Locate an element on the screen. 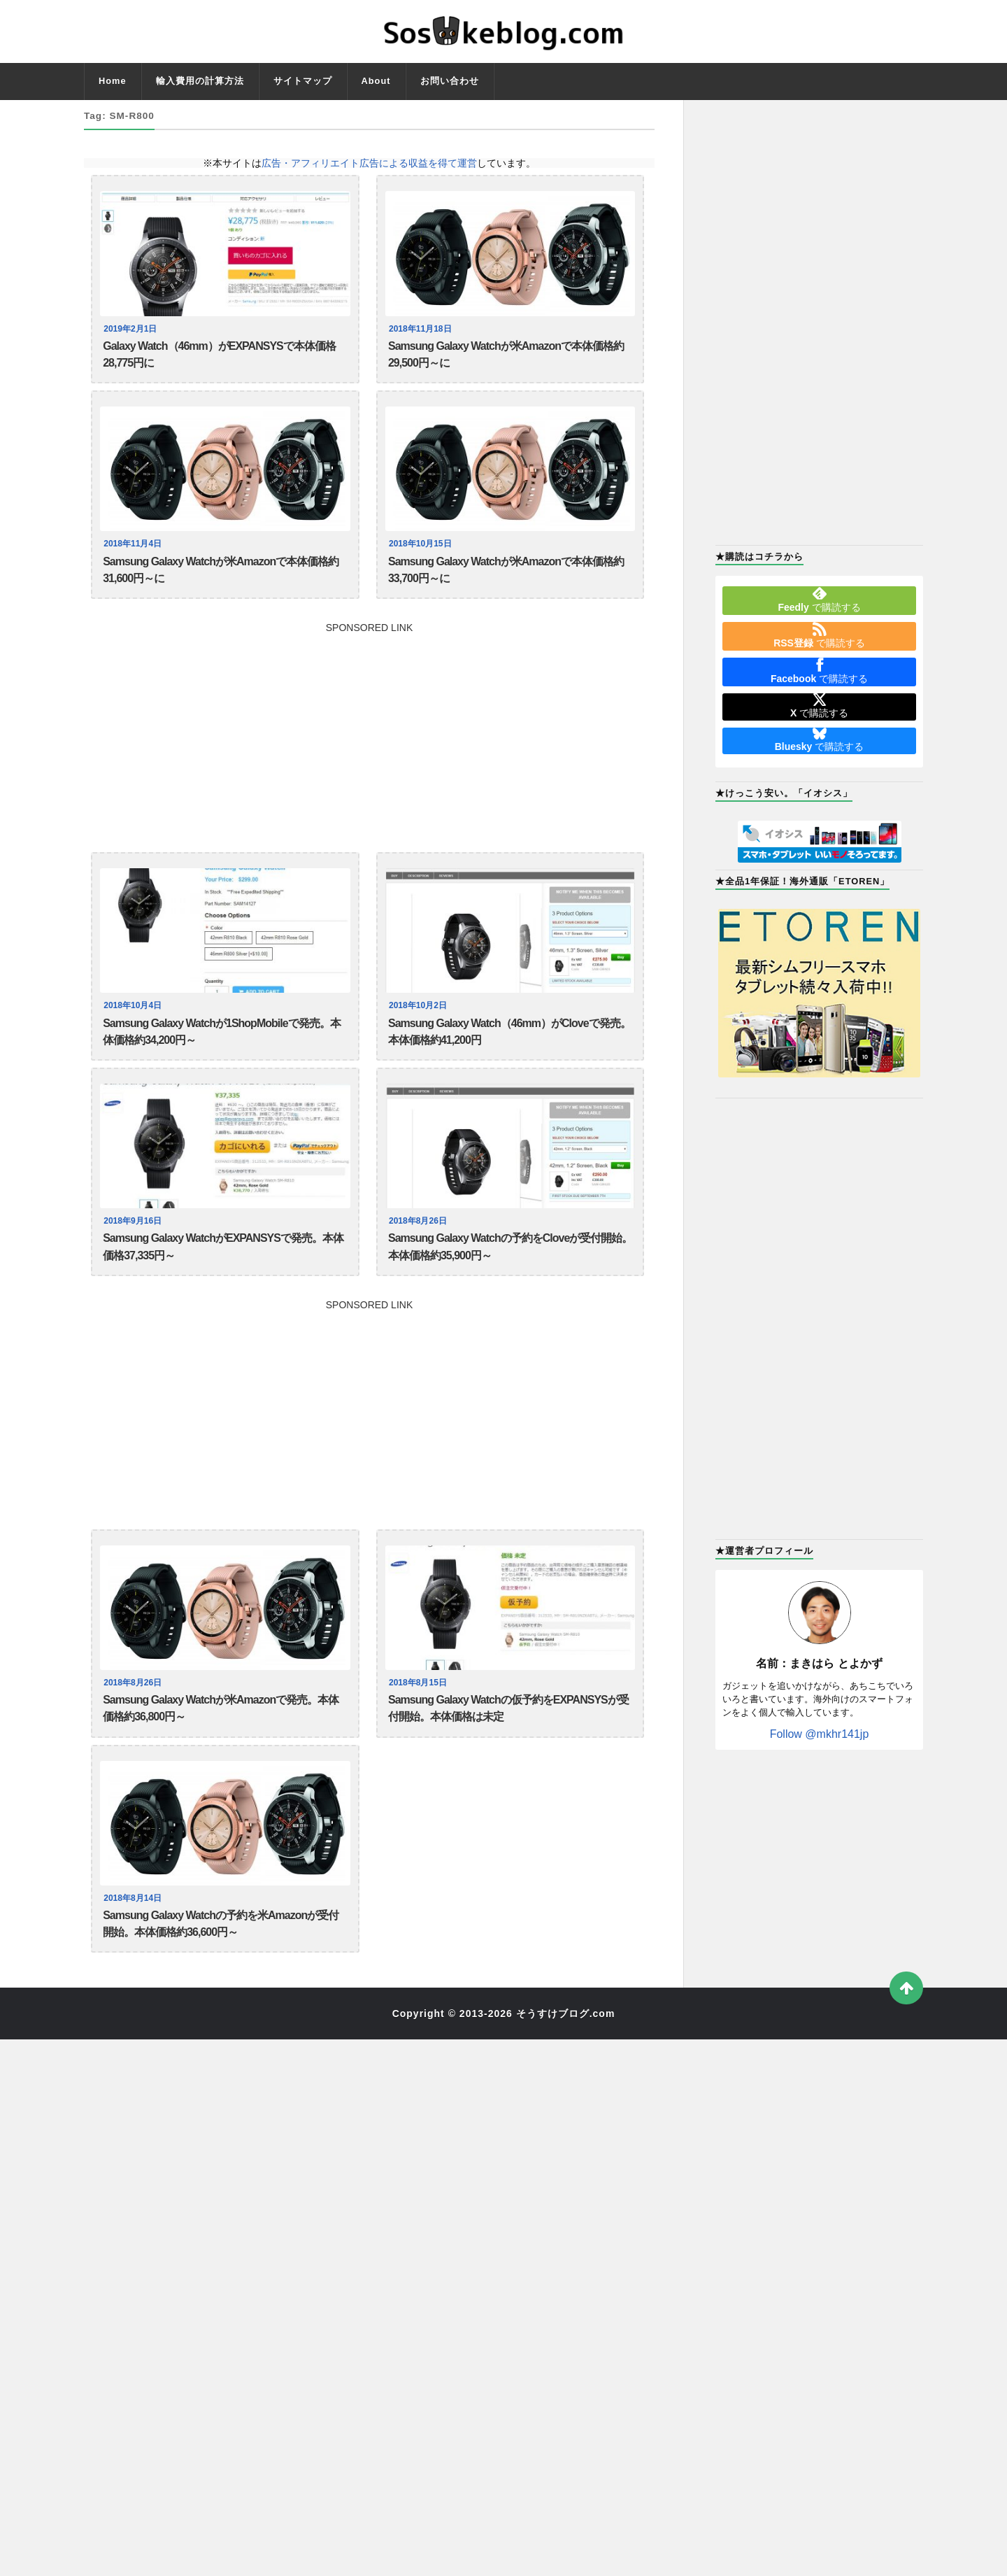 This screenshot has height=2576, width=1007. サイトマップ is located at coordinates (302, 81).